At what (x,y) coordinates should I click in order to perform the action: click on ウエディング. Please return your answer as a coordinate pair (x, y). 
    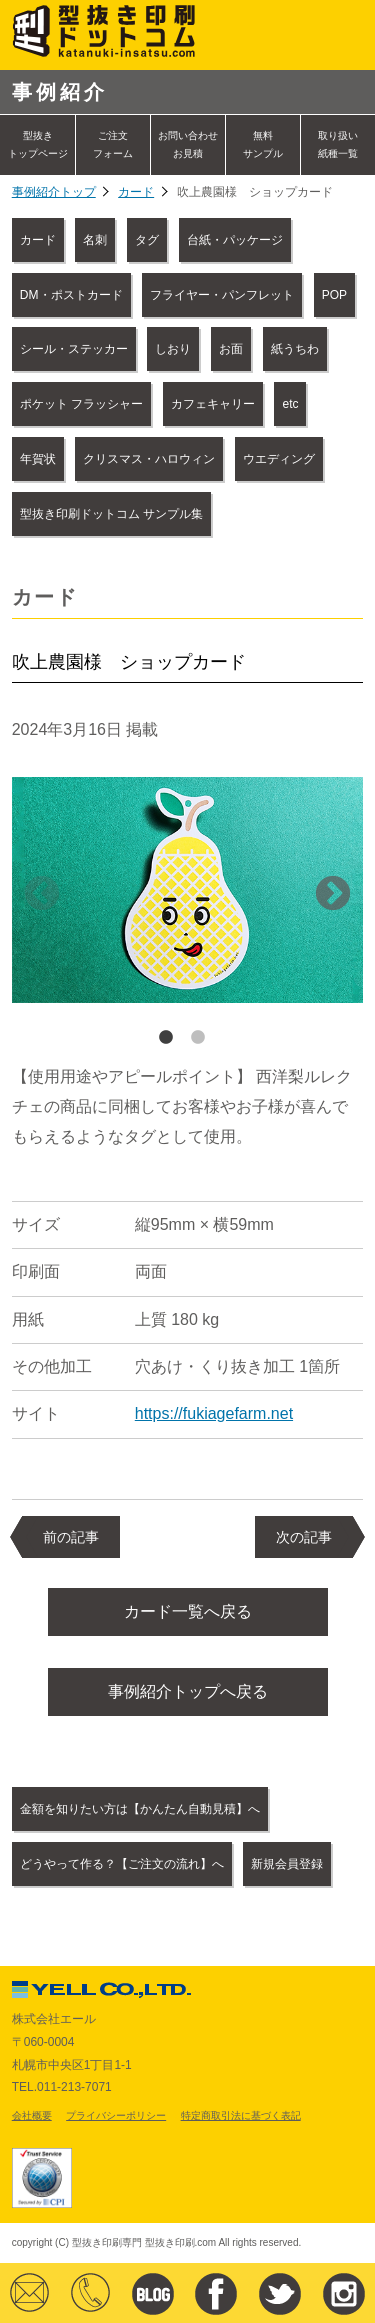
    Looking at the image, I should click on (279, 459).